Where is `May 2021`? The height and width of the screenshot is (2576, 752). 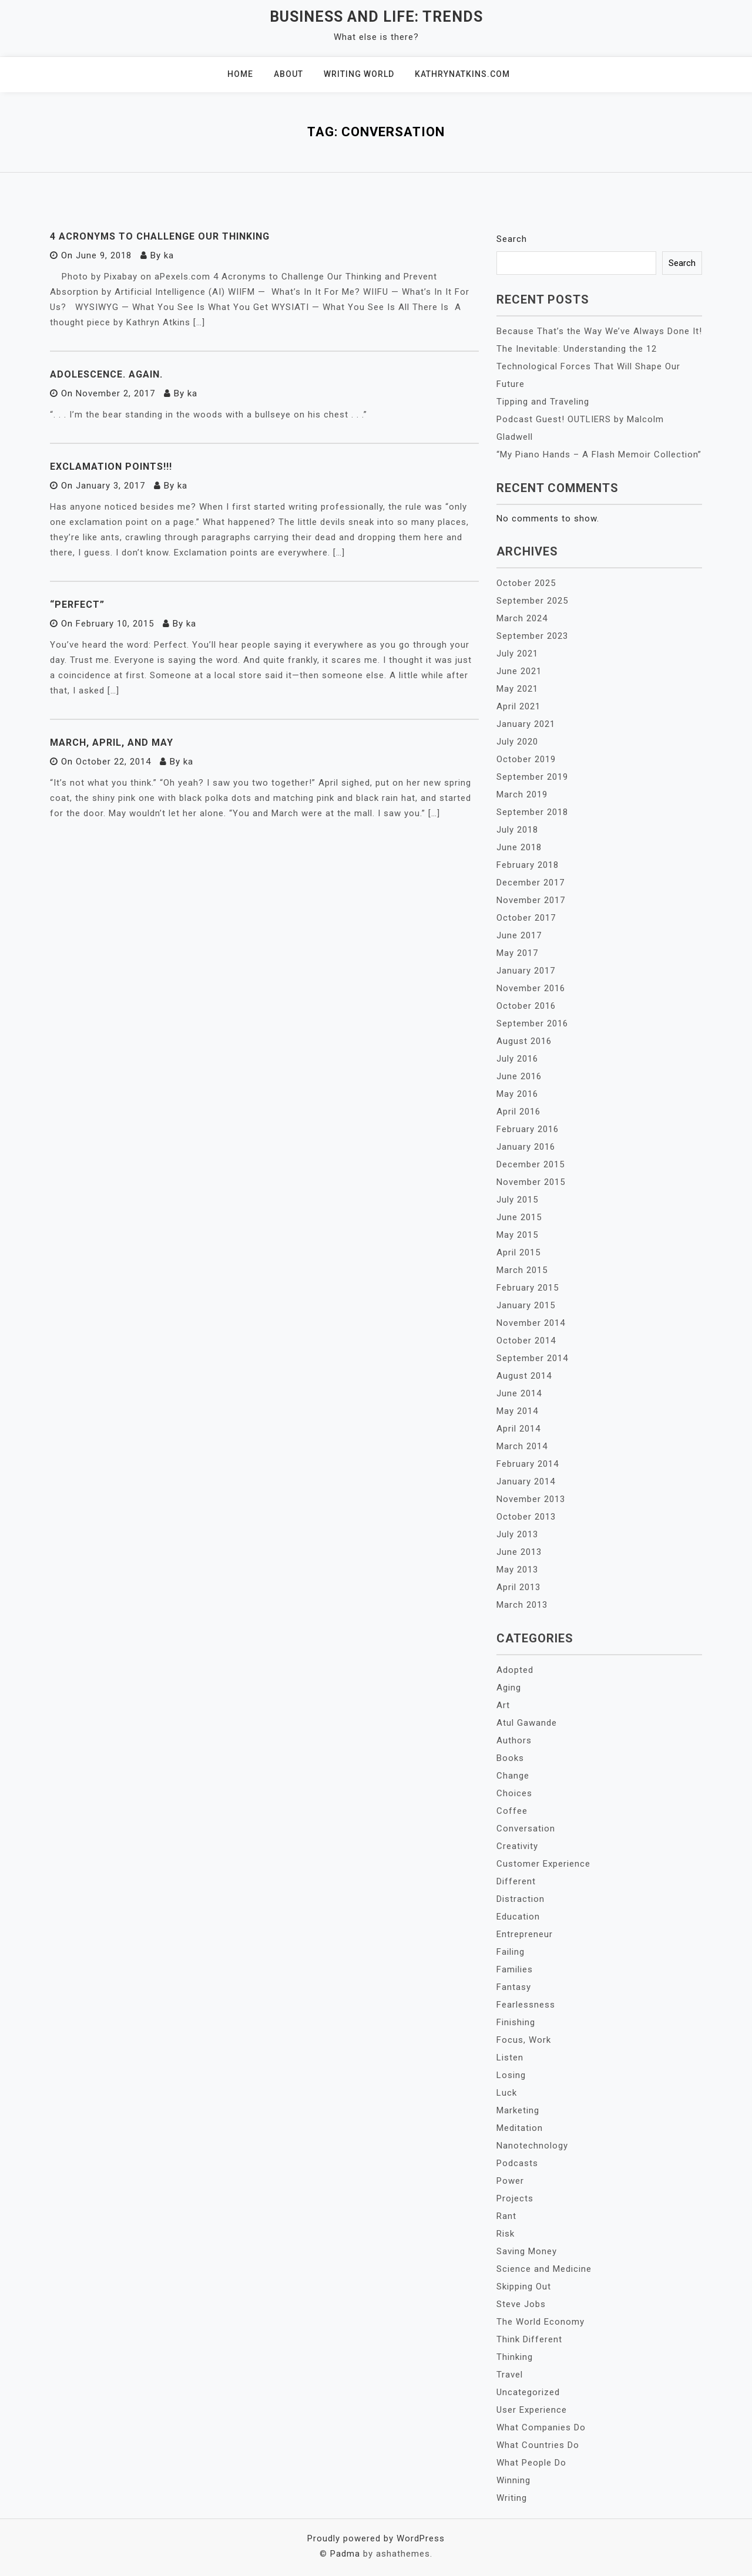
May 2021 is located at coordinates (517, 688).